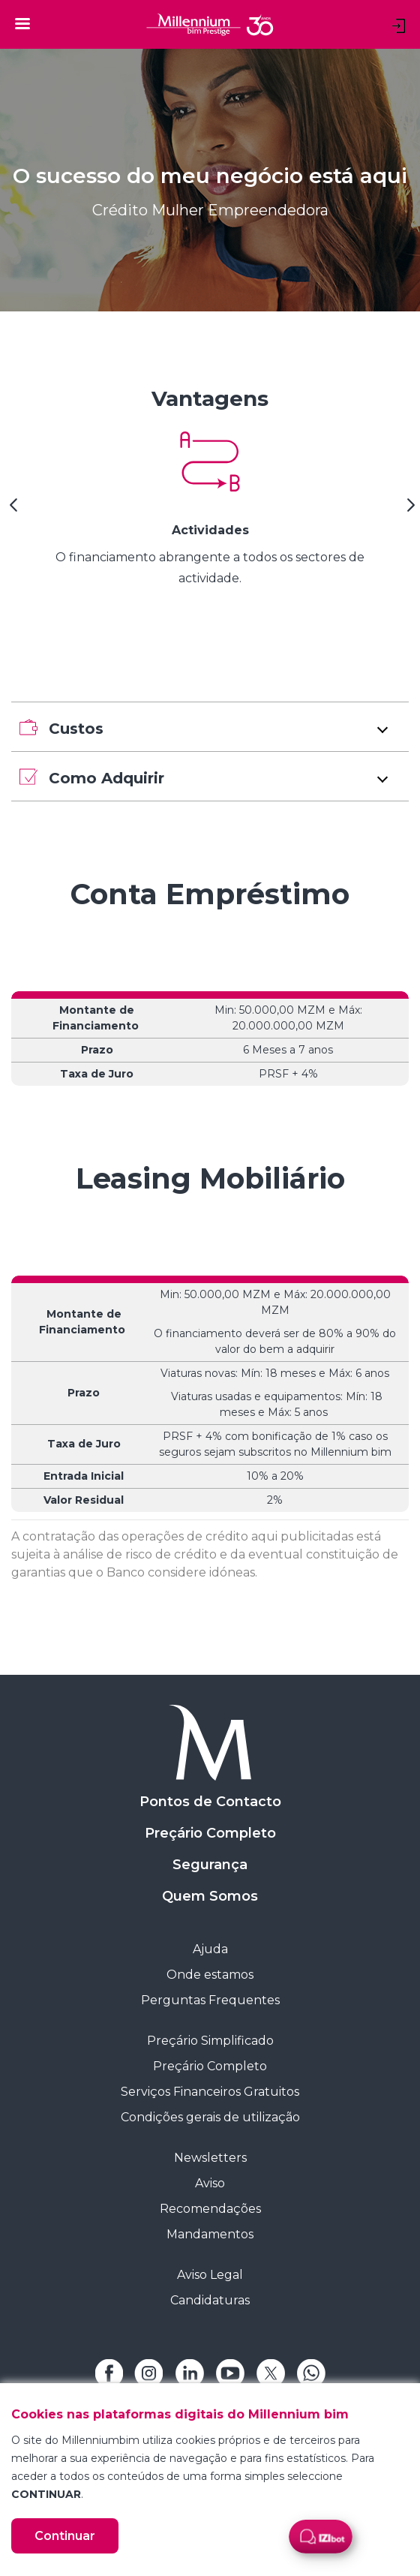 Image resolution: width=420 pixels, height=2576 pixels. What do you see at coordinates (210, 726) in the screenshot?
I see `[button]` at bounding box center [210, 726].